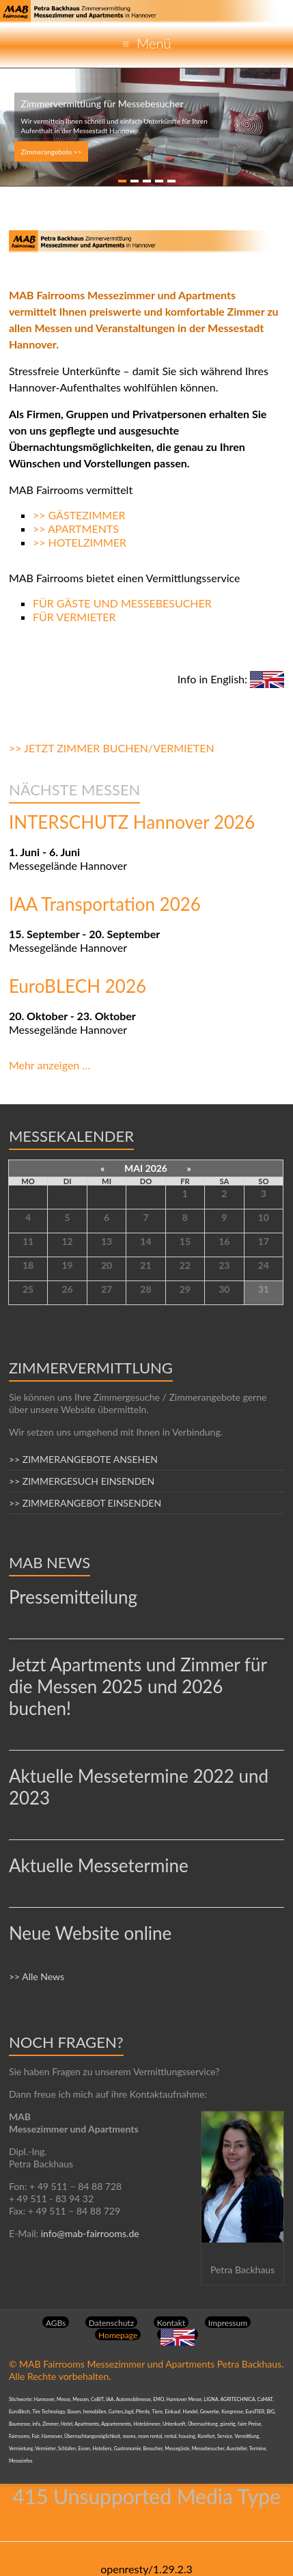 This screenshot has width=293, height=2576. Describe the element at coordinates (111, 2323) in the screenshot. I see `Datenschutz` at that location.